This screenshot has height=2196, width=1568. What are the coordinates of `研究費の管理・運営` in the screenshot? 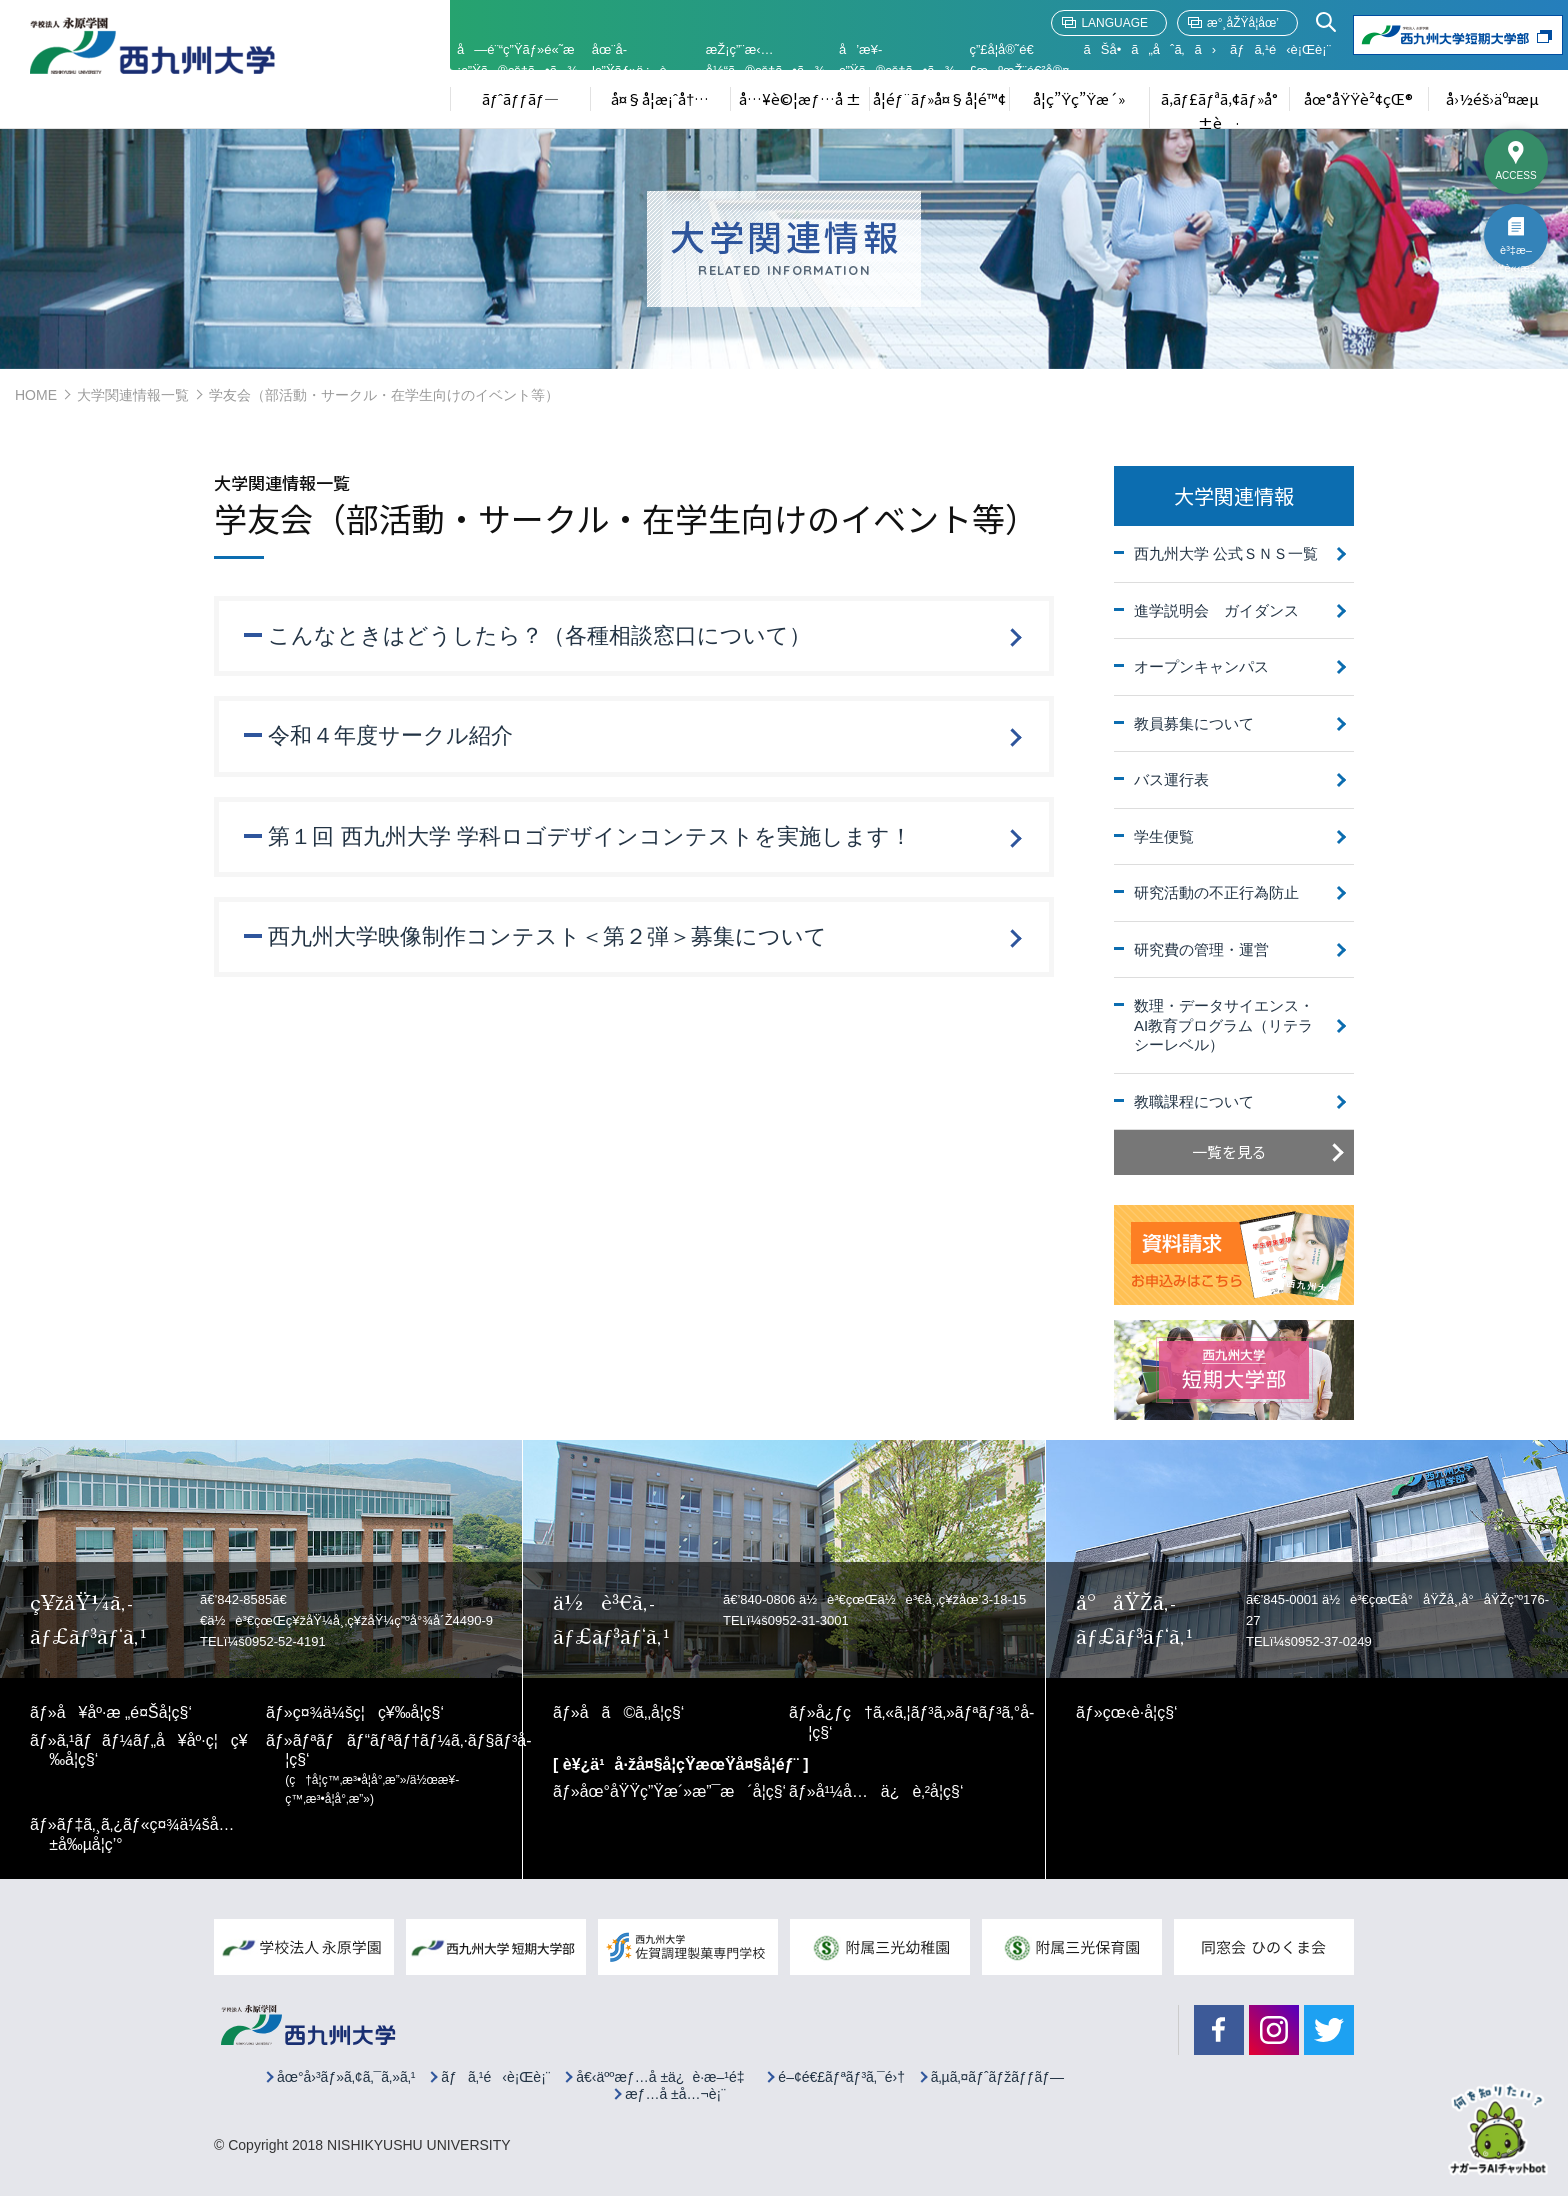 It's located at (1201, 949).